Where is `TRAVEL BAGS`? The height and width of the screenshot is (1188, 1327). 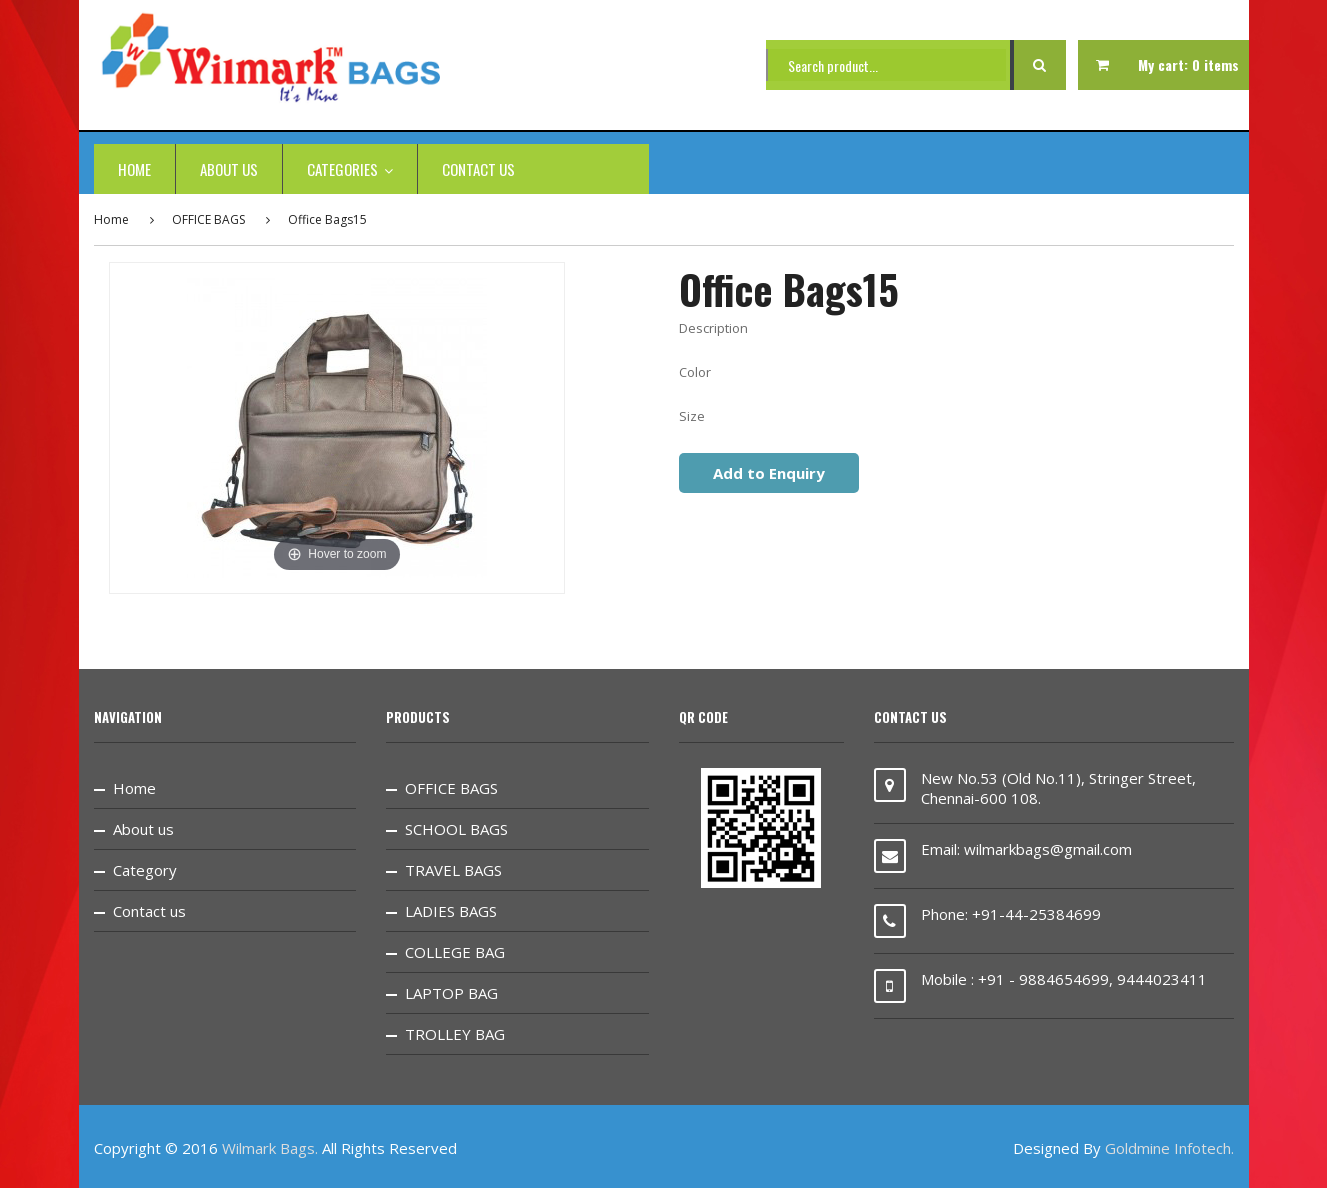
TRAVEL BAGS is located at coordinates (453, 870).